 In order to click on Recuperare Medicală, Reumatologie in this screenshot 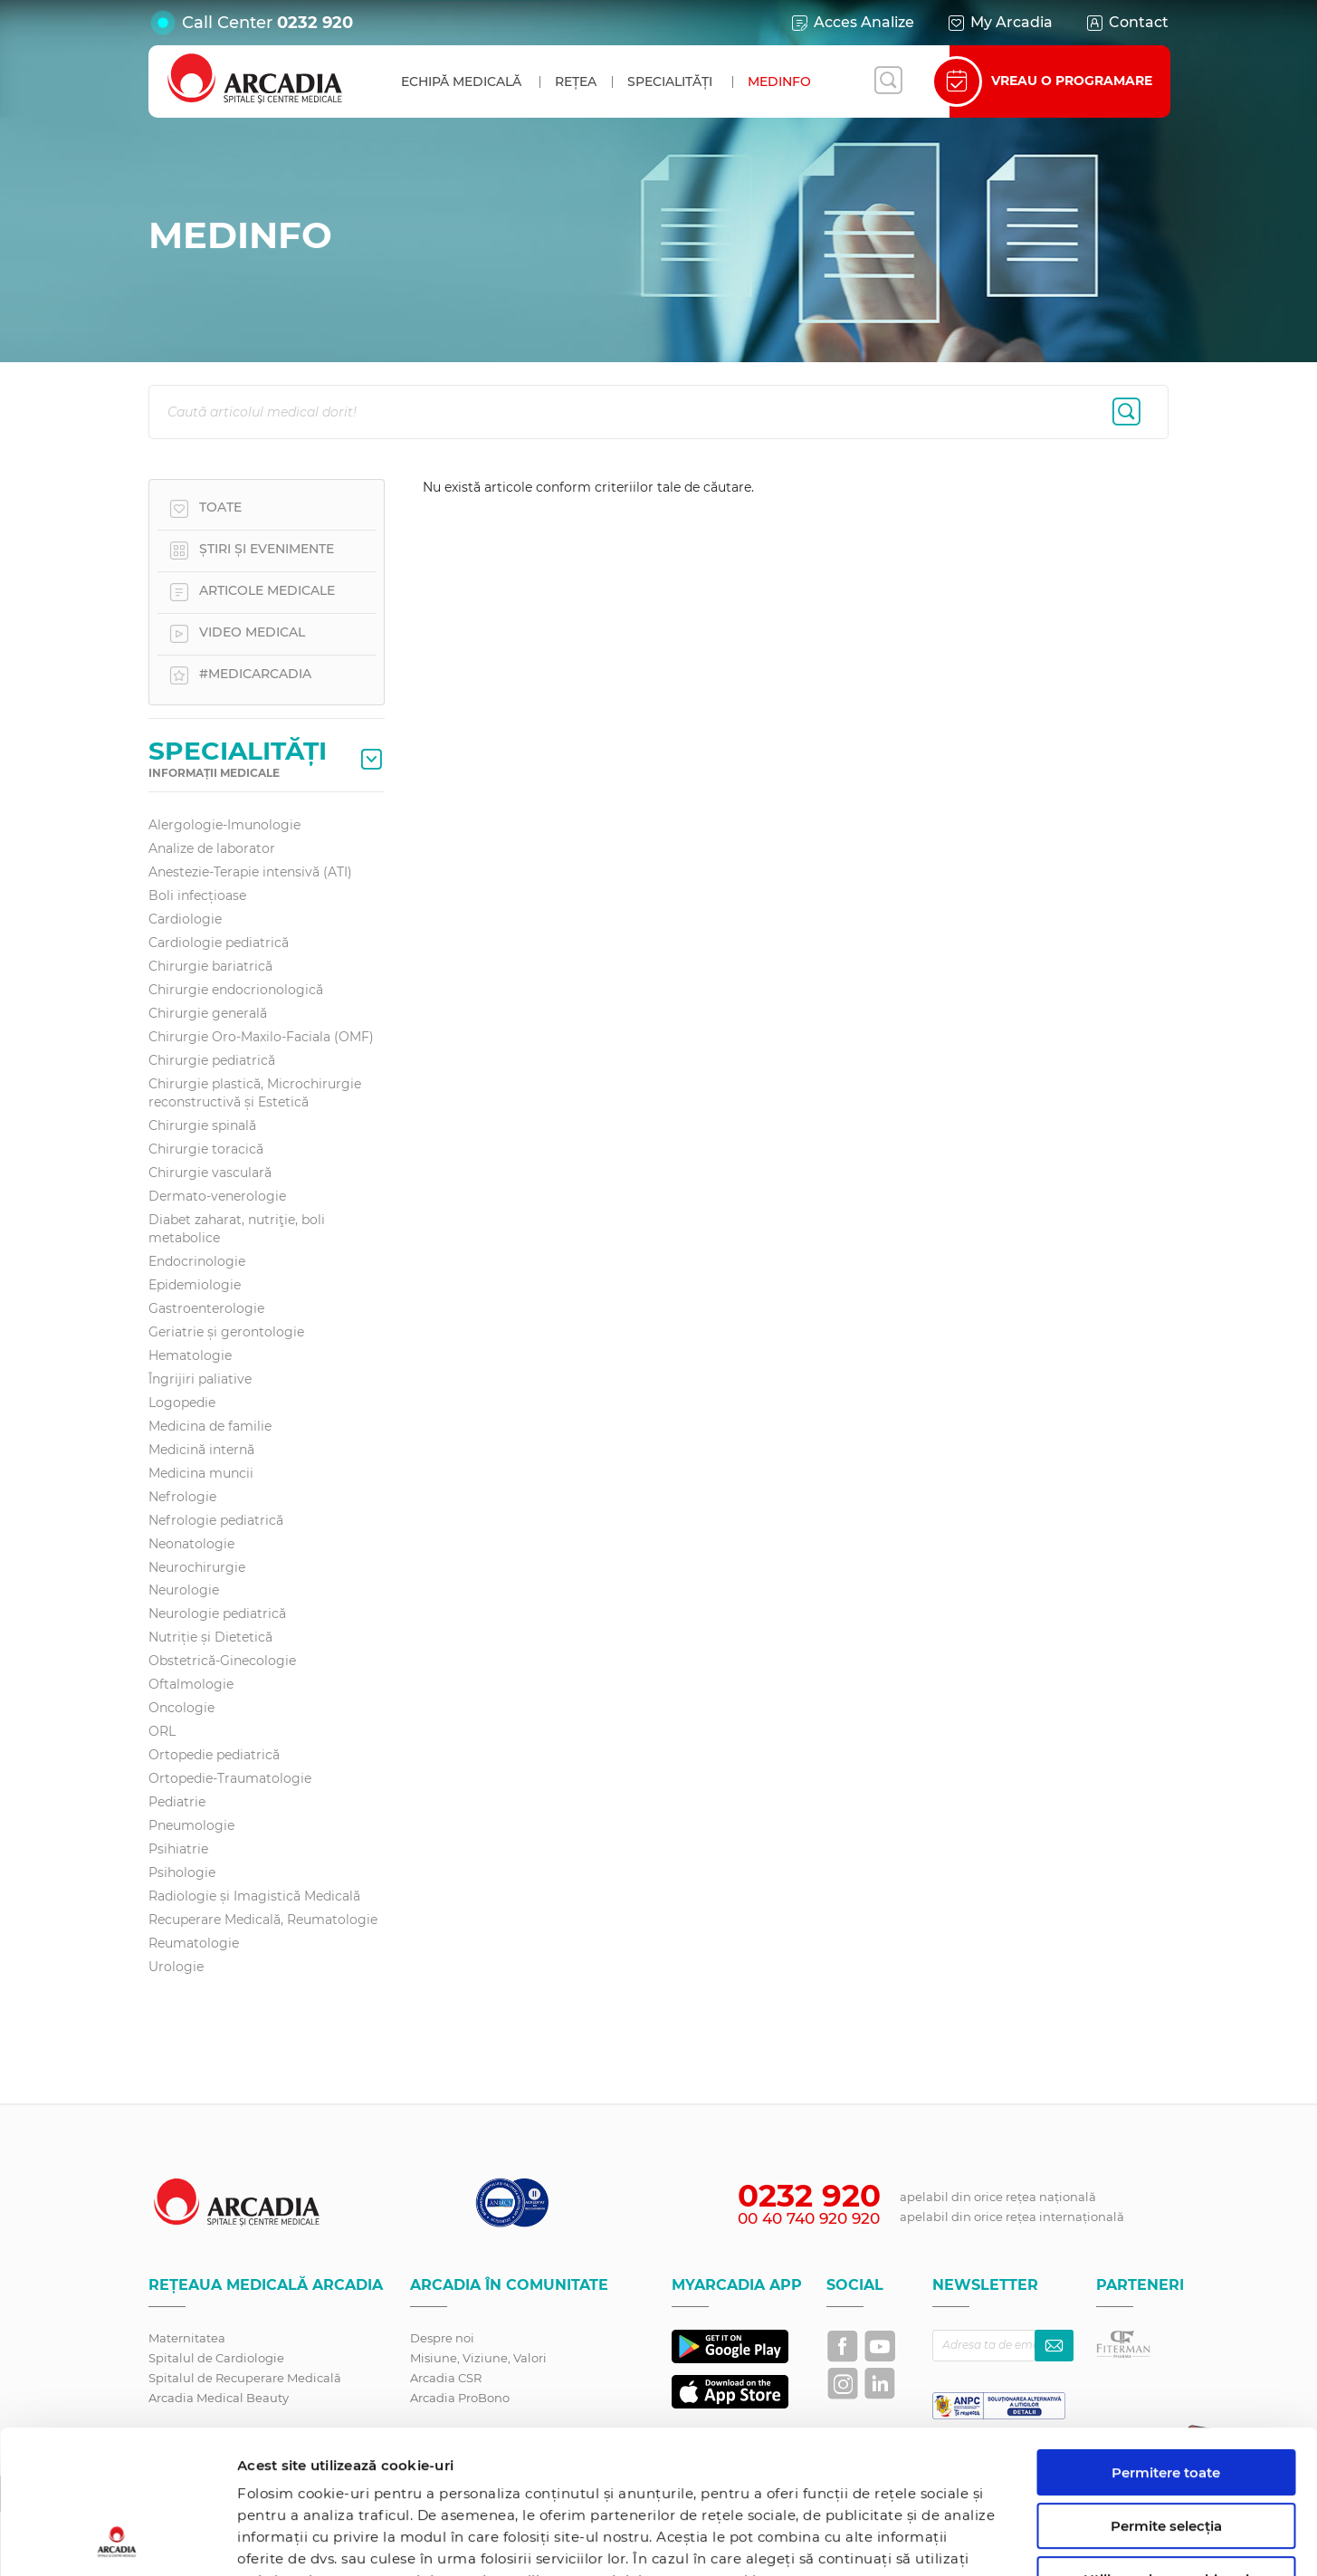, I will do `click(262, 1919)`.